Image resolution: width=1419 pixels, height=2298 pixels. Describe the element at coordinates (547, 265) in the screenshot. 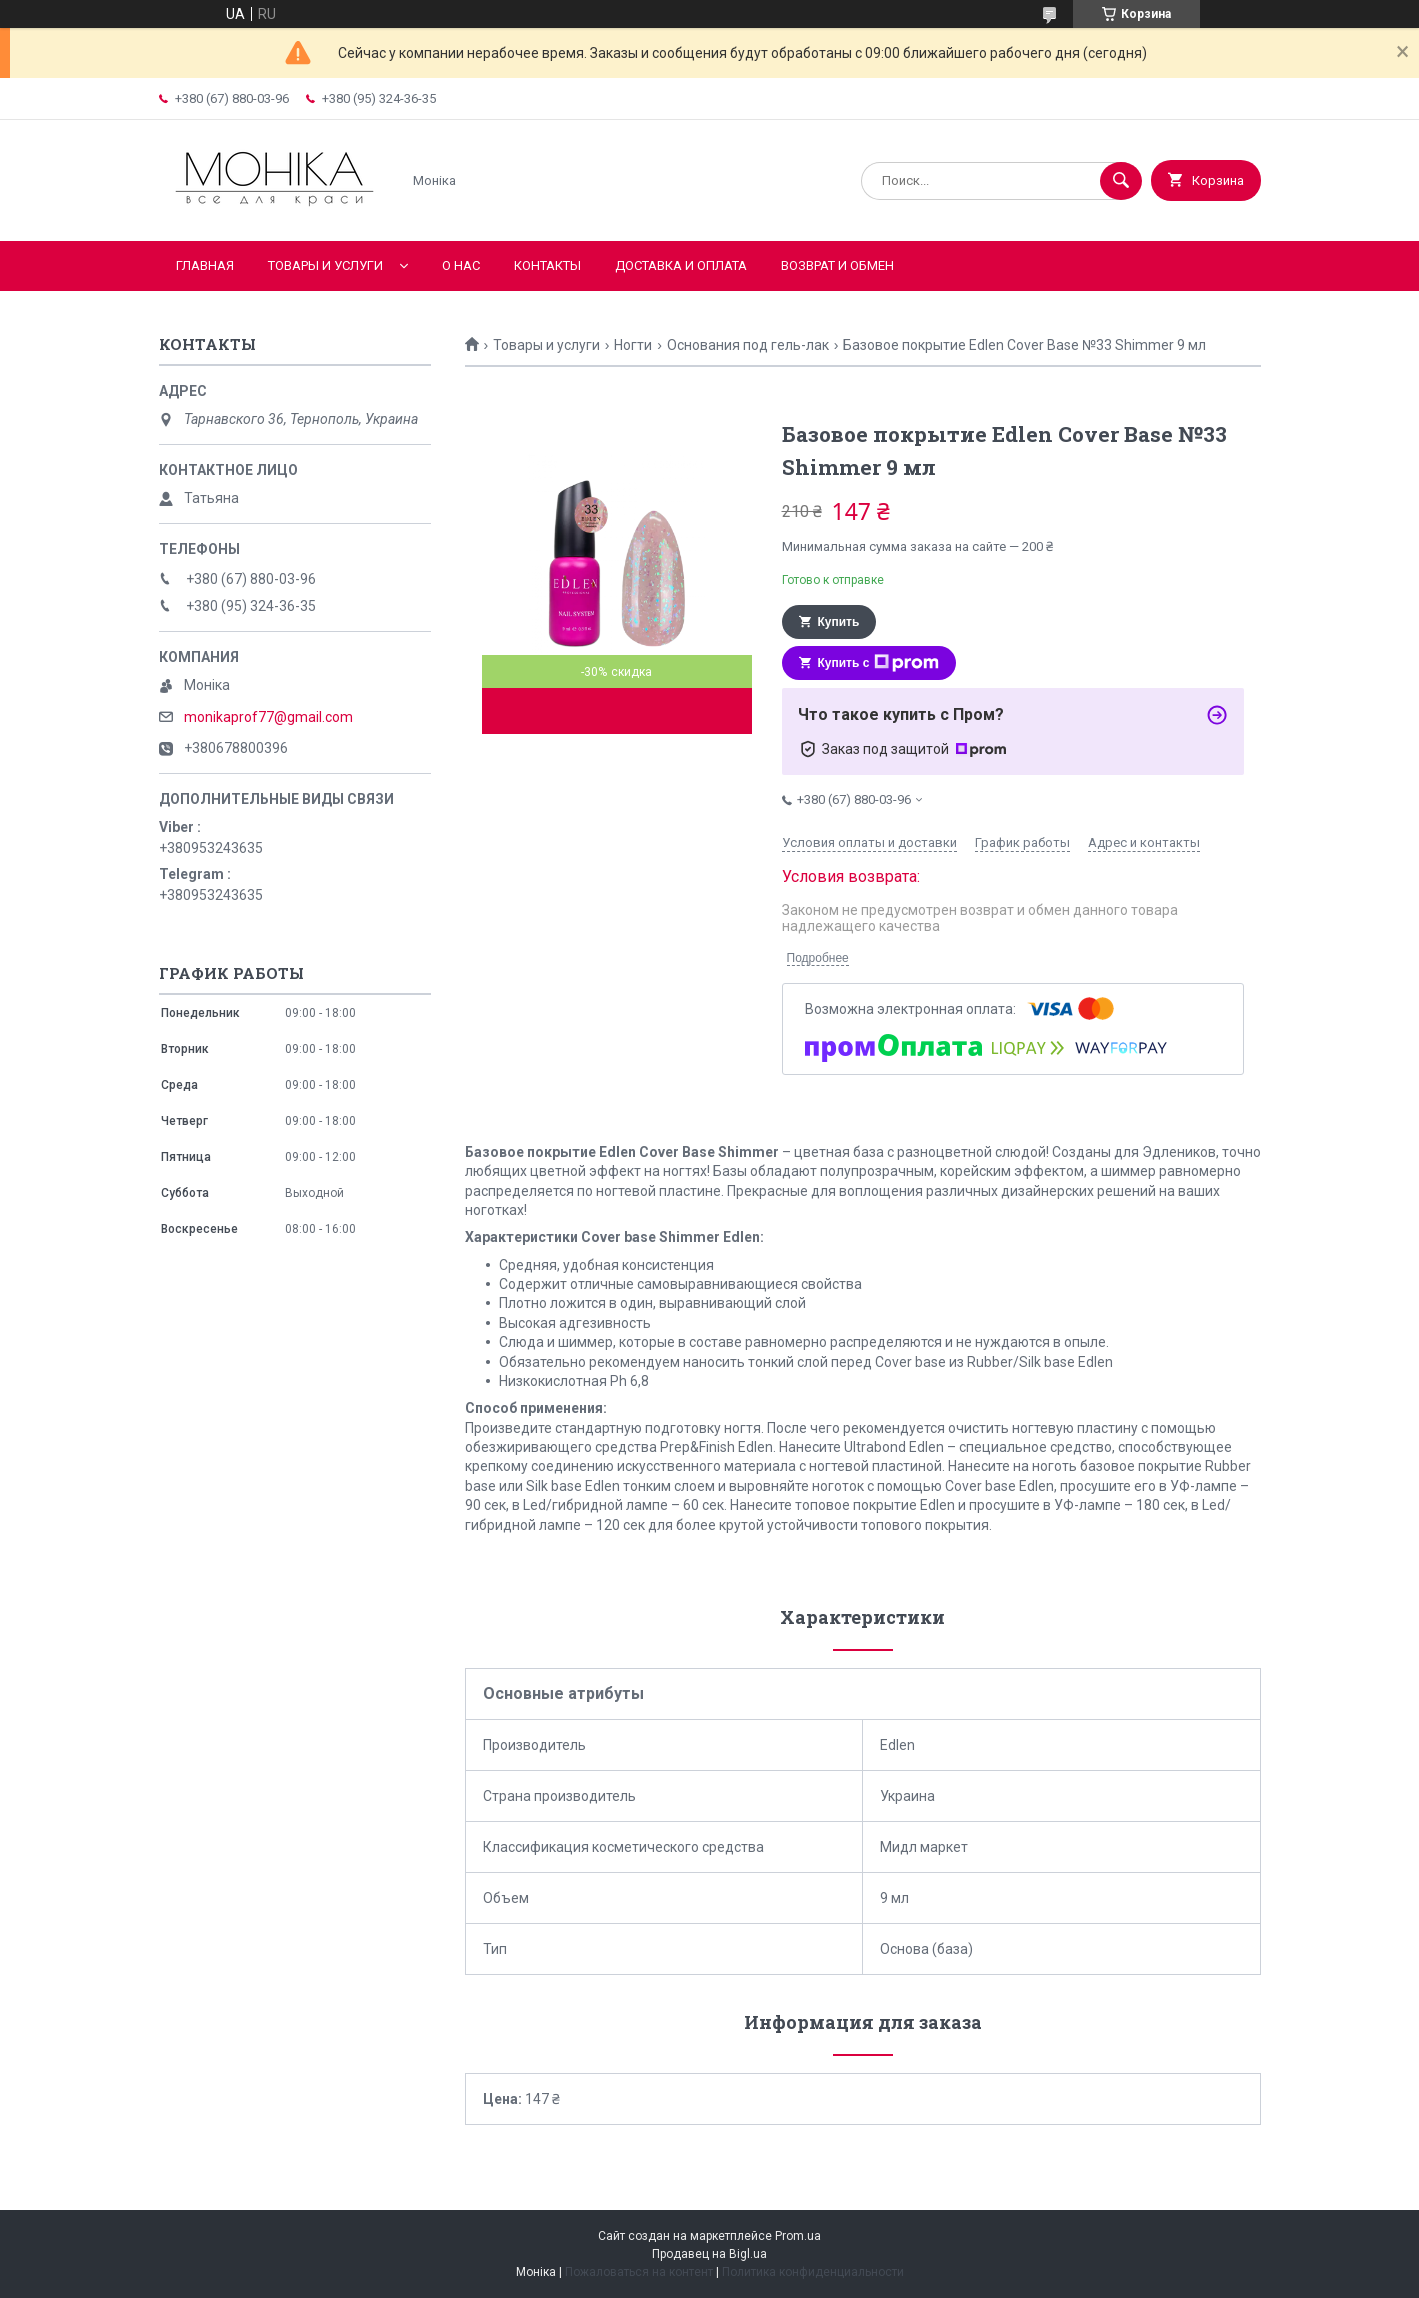

I see `Контакты` at that location.